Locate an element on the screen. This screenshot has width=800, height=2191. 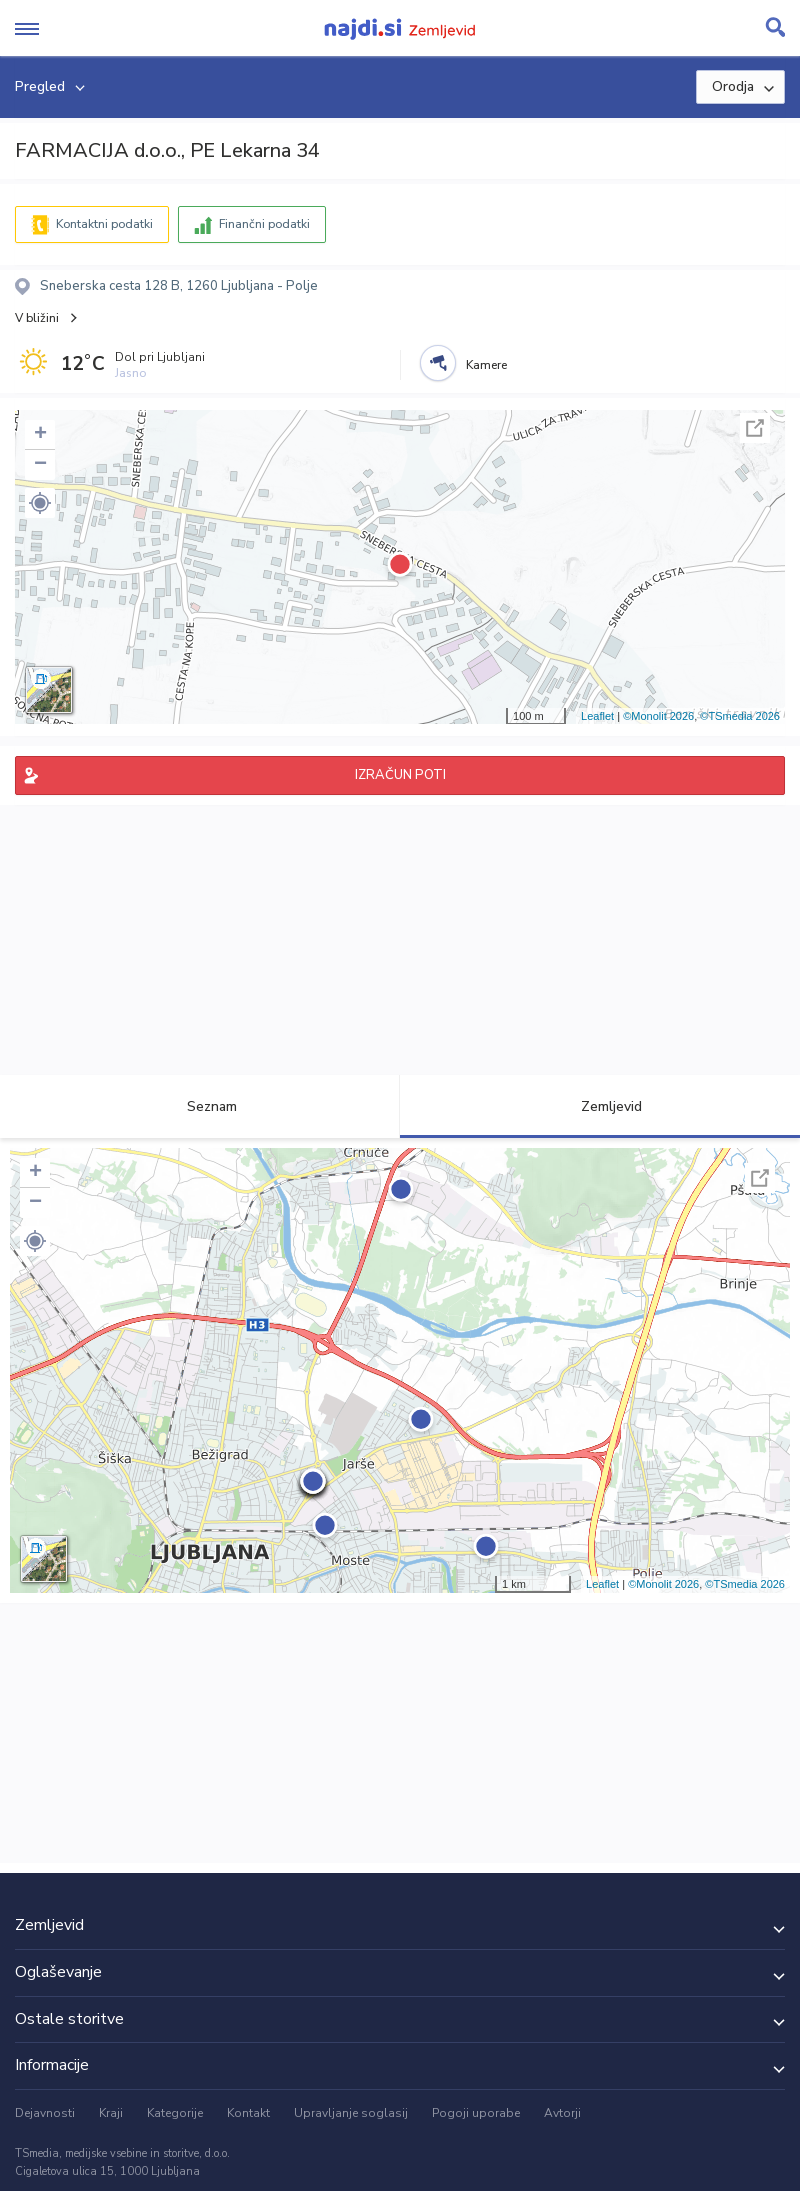
V bližini is located at coordinates (37, 318).